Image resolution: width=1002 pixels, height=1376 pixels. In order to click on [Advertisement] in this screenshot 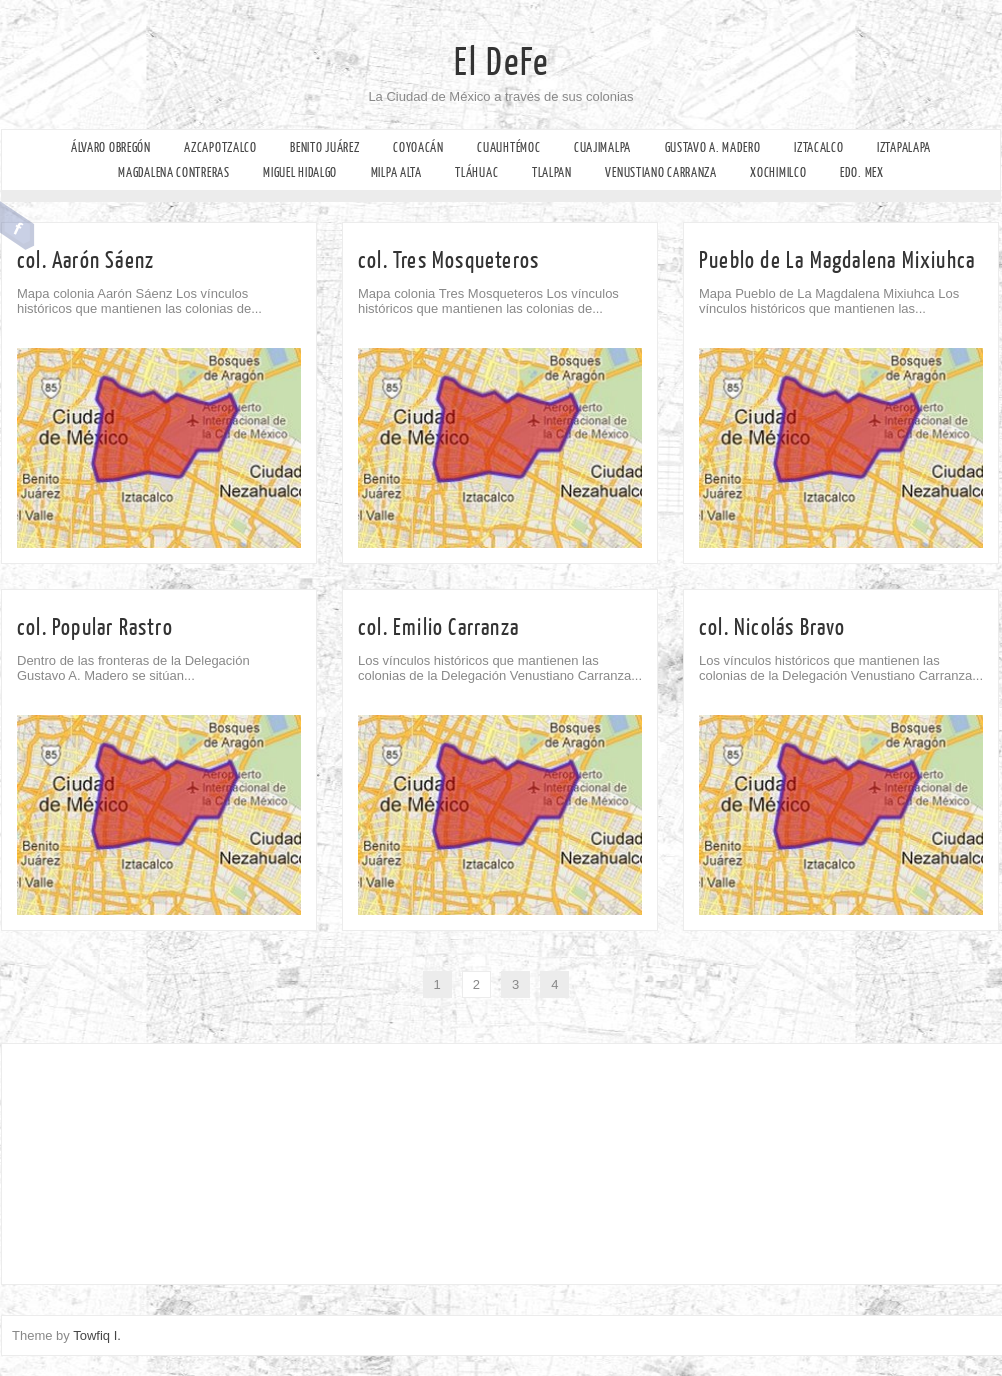, I will do `click(140, 1159)`.